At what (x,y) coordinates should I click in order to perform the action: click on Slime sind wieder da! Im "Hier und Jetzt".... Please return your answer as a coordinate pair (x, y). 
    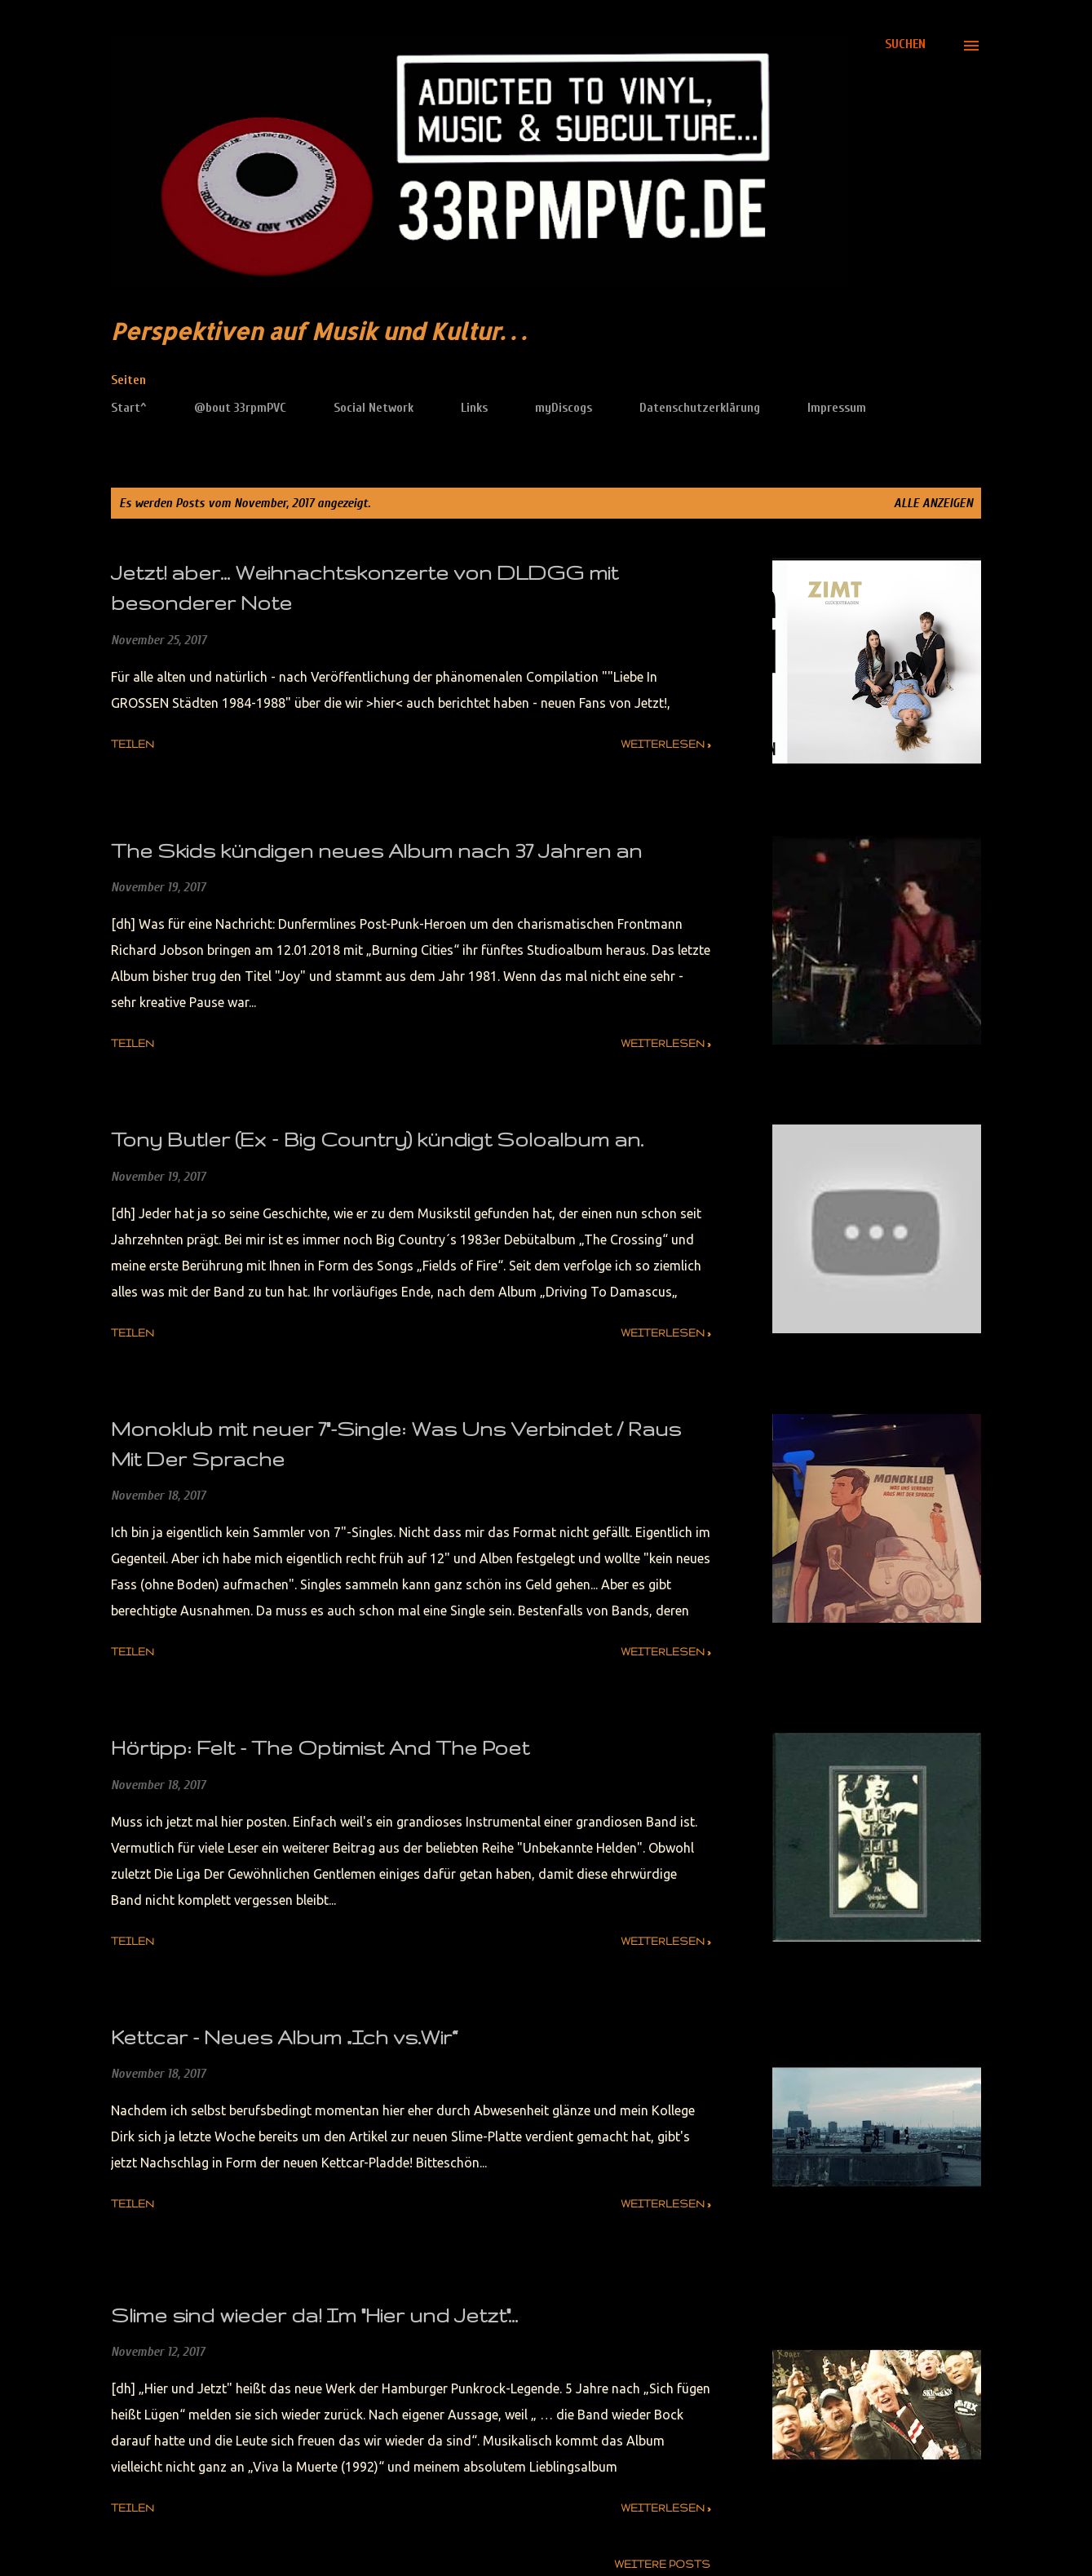
    Looking at the image, I should click on (314, 2315).